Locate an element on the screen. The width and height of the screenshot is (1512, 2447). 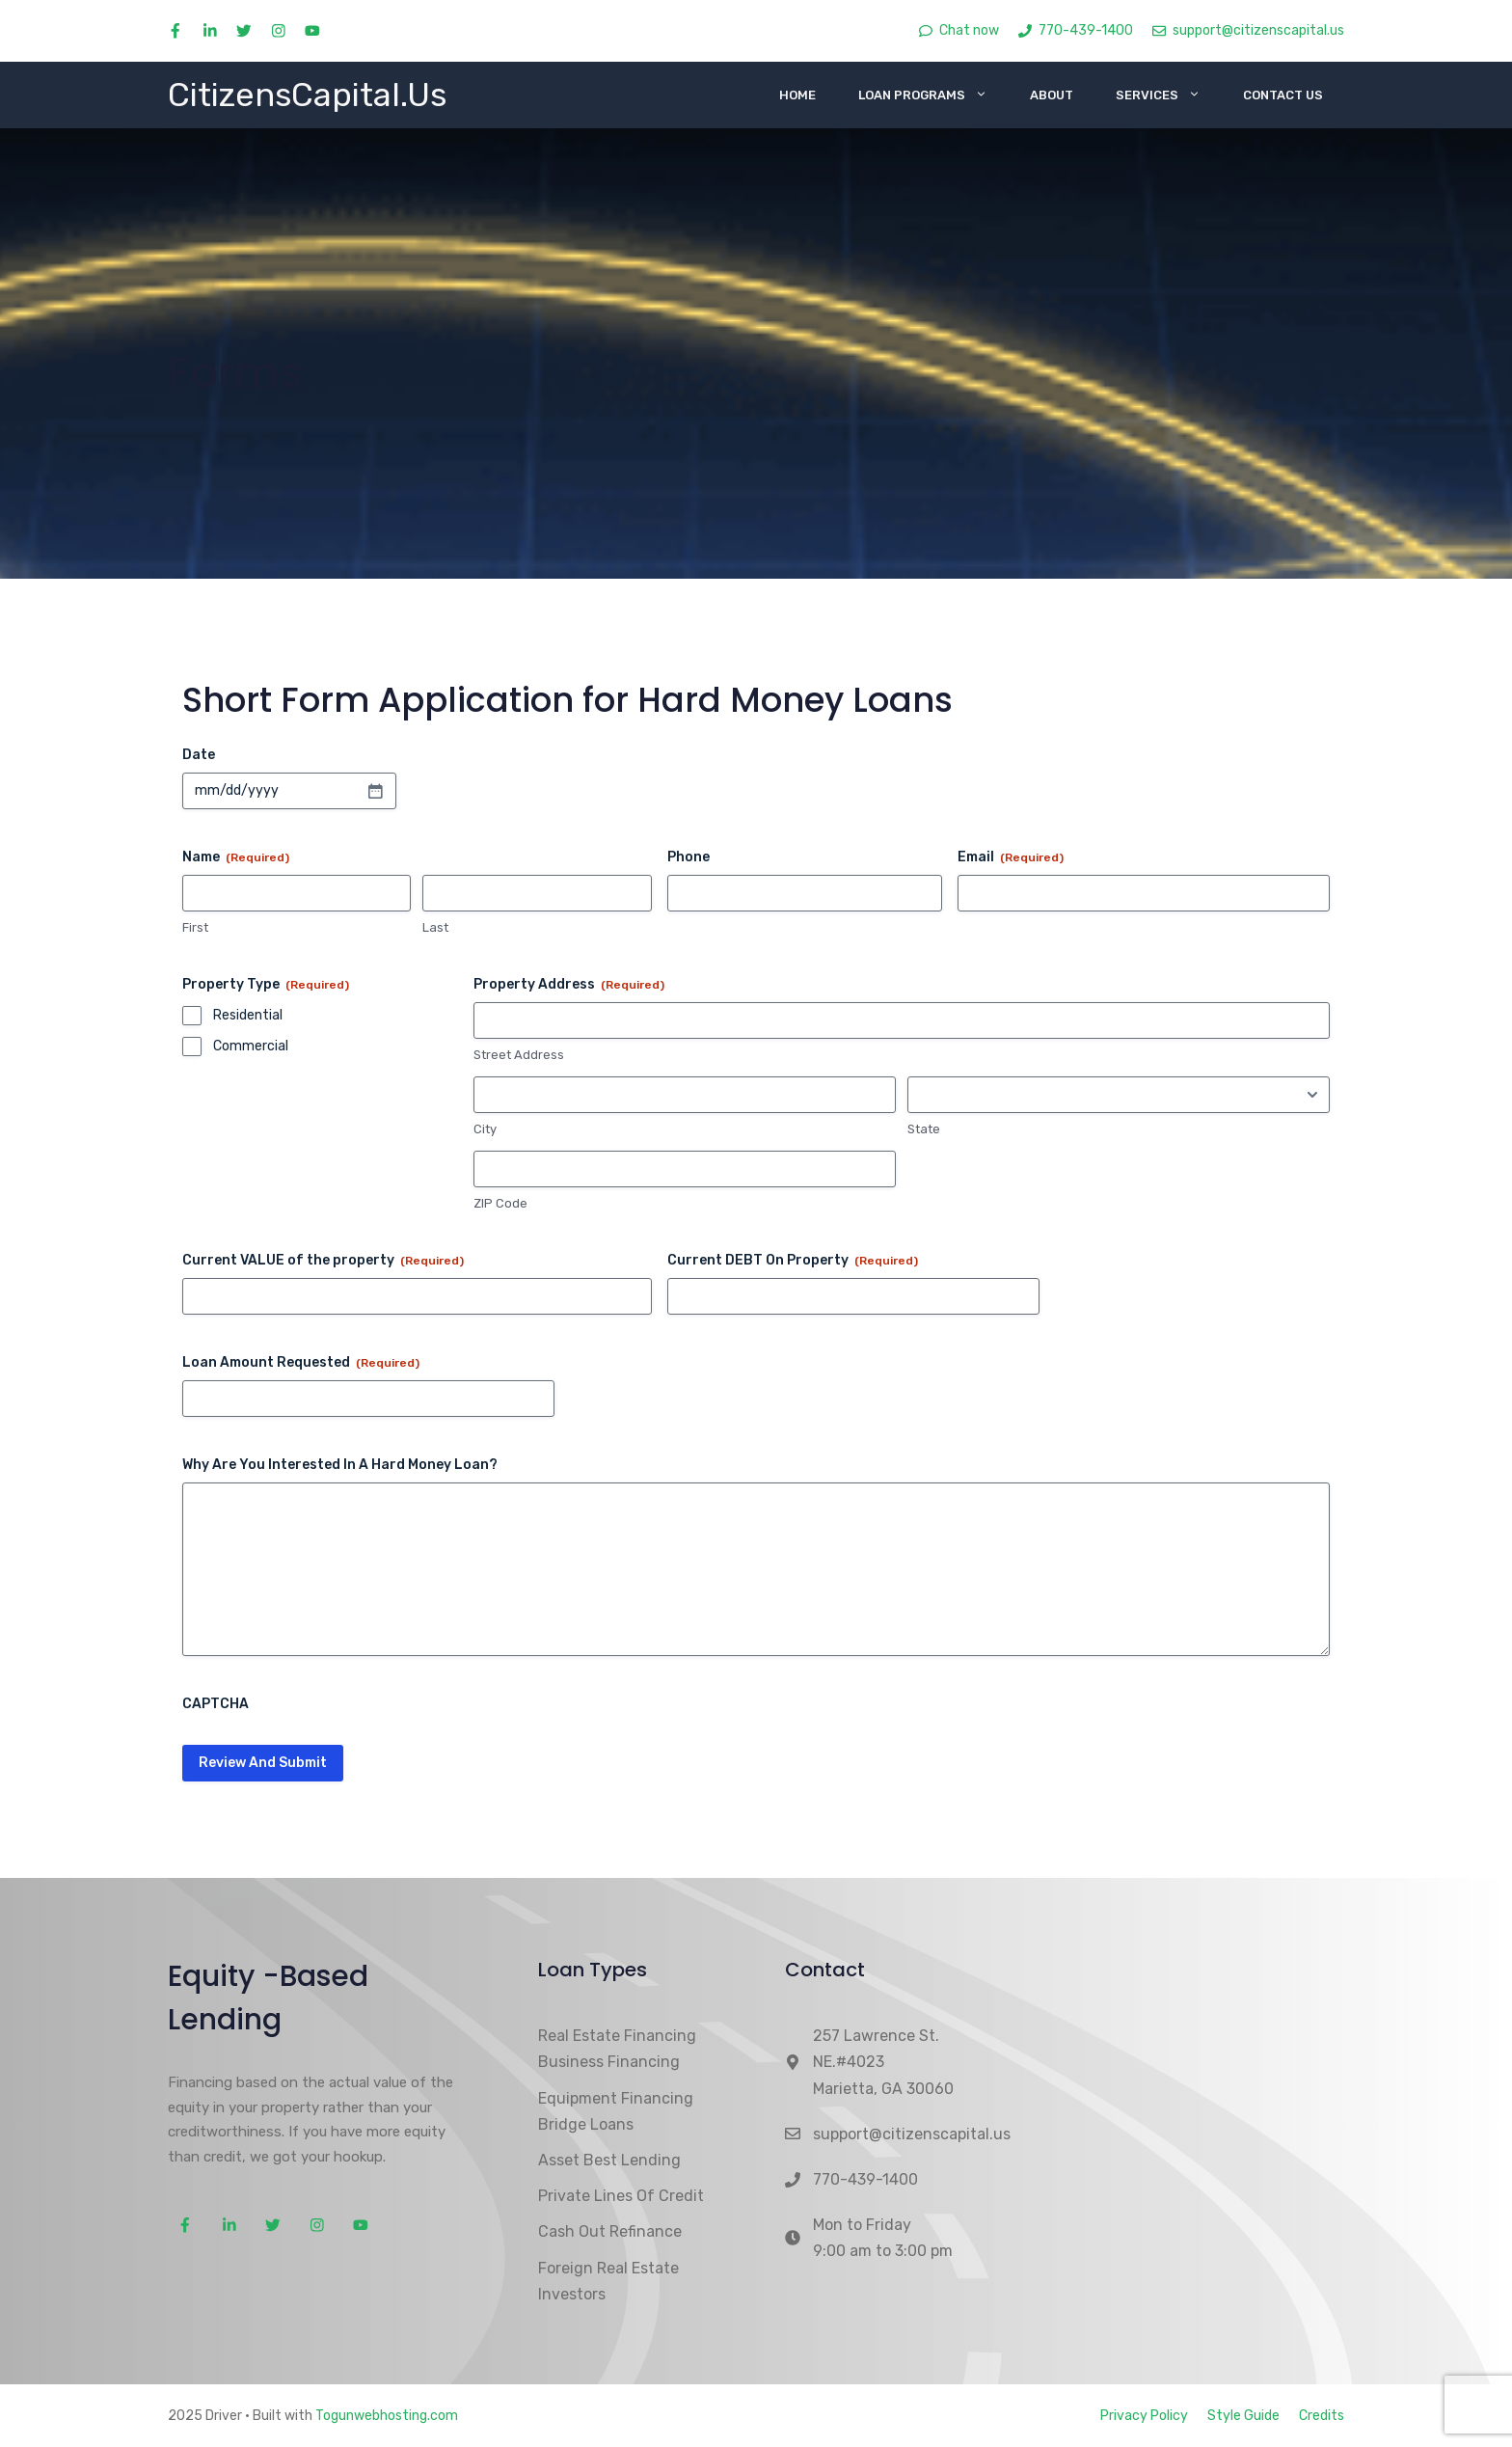
Commercial is located at coordinates (250, 1046).